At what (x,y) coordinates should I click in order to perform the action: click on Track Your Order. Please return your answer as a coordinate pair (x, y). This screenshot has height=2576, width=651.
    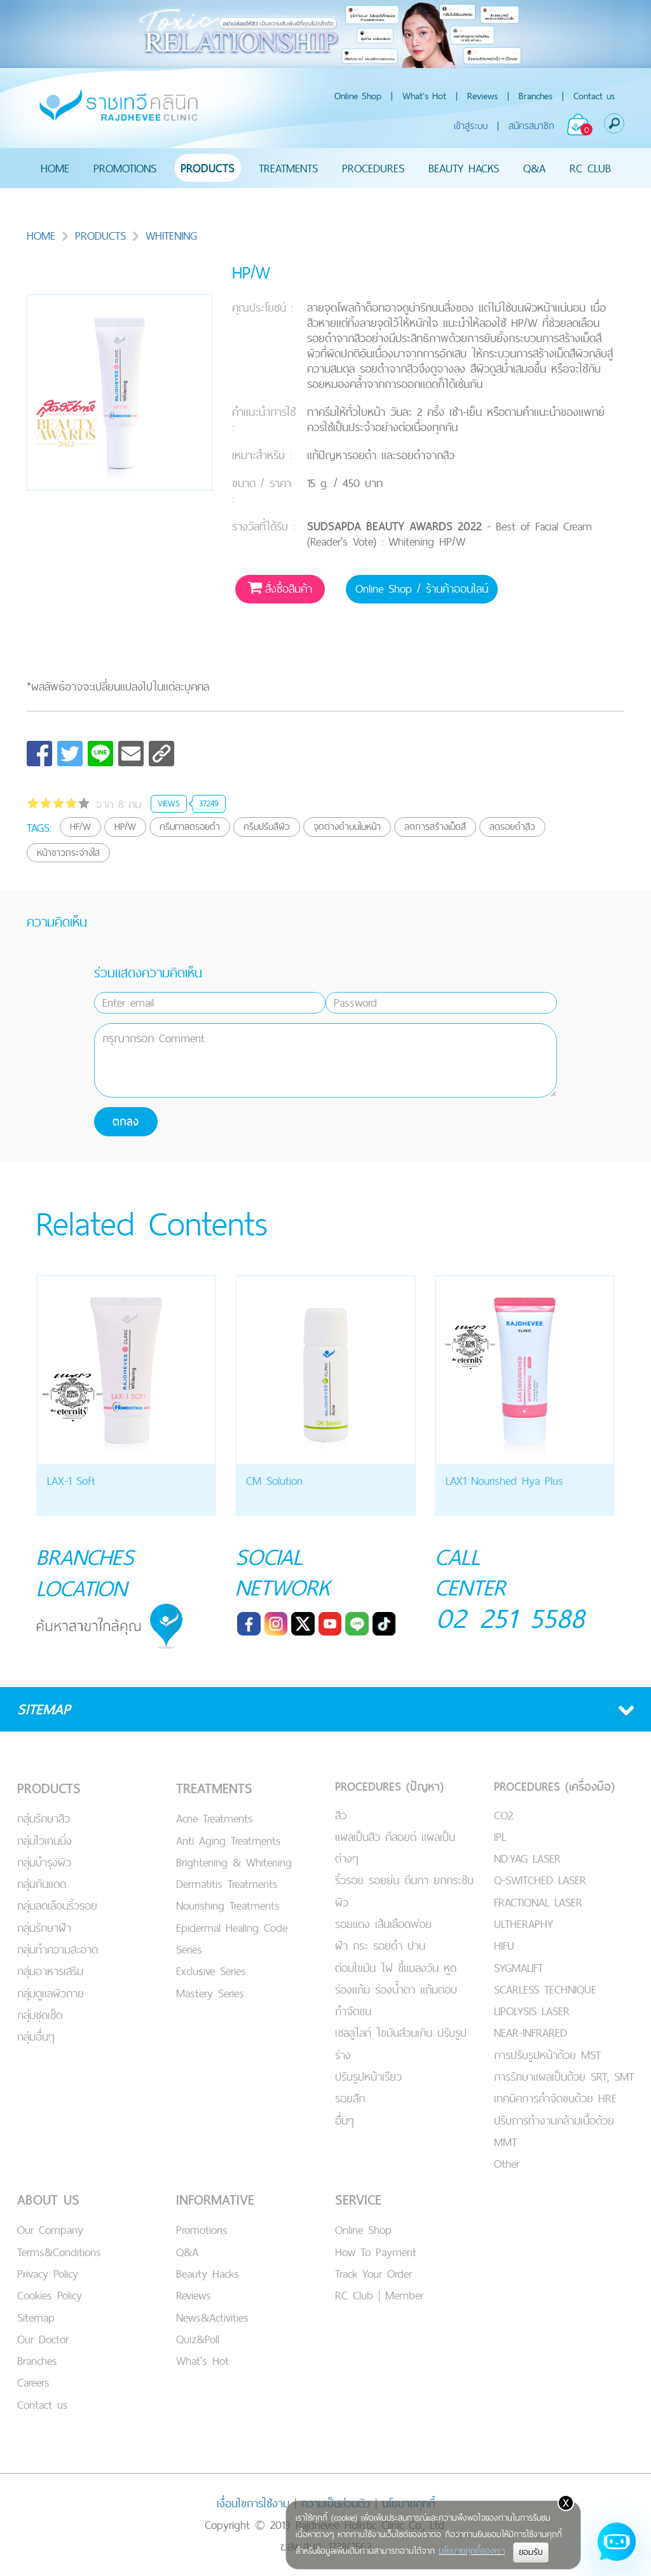
    Looking at the image, I should click on (373, 2272).